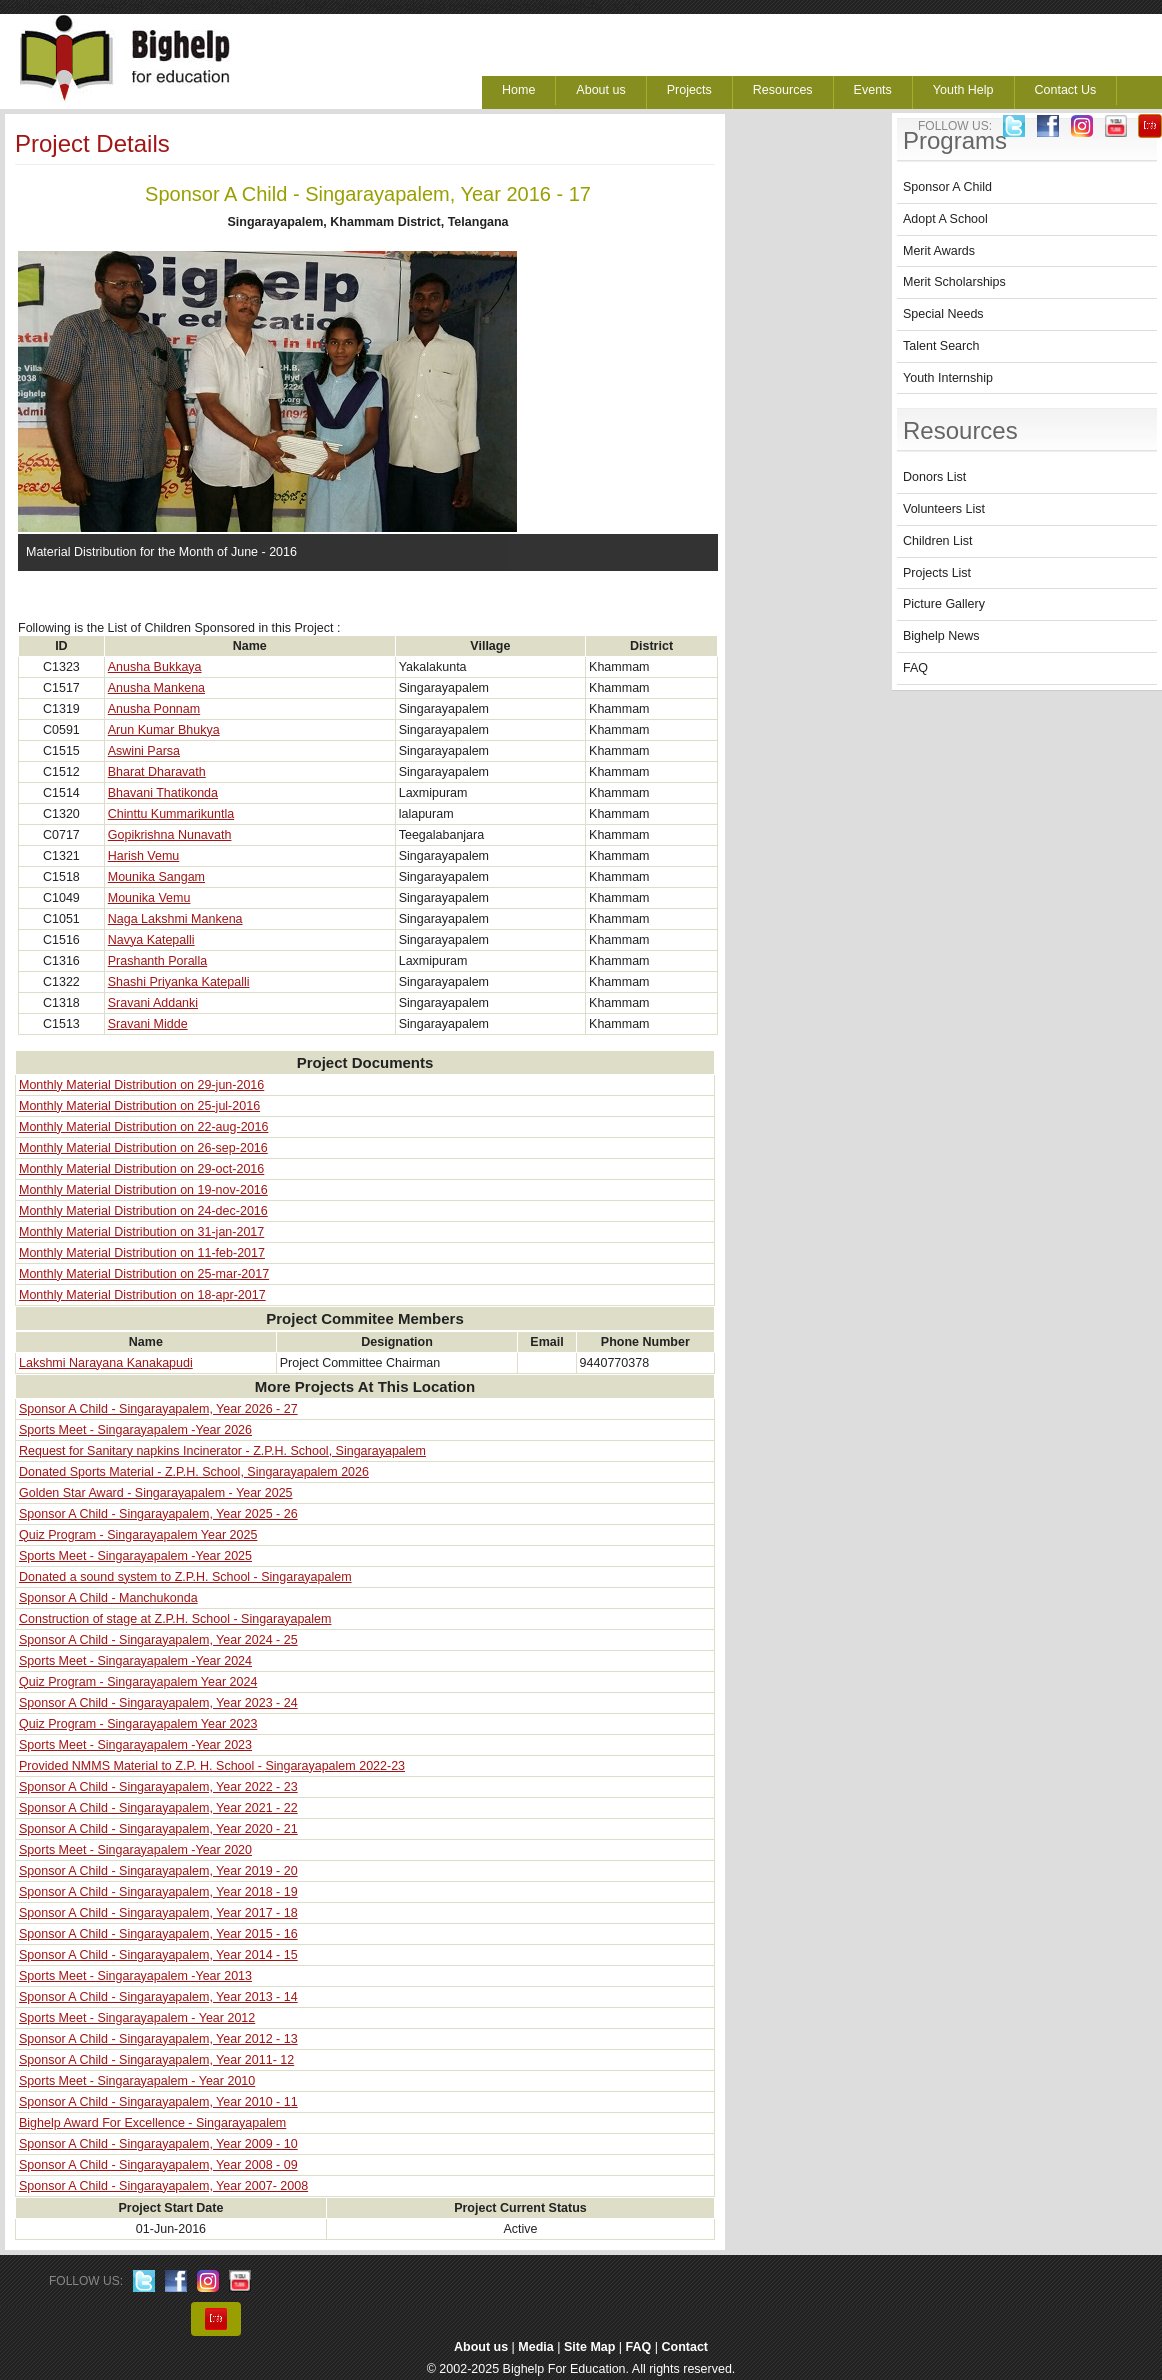 Image resolution: width=1162 pixels, height=2380 pixels. What do you see at coordinates (142, 1253) in the screenshot?
I see `Monthly Material Distribution on 11-feb-2017` at bounding box center [142, 1253].